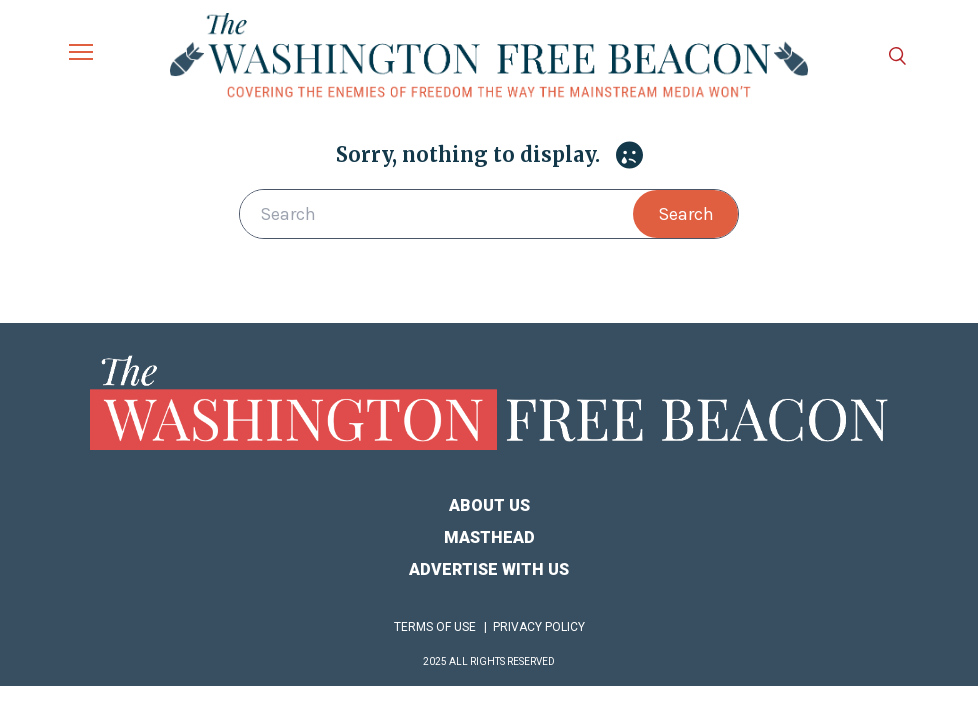 This screenshot has width=978, height=720. Describe the element at coordinates (489, 537) in the screenshot. I see `Masthead` at that location.